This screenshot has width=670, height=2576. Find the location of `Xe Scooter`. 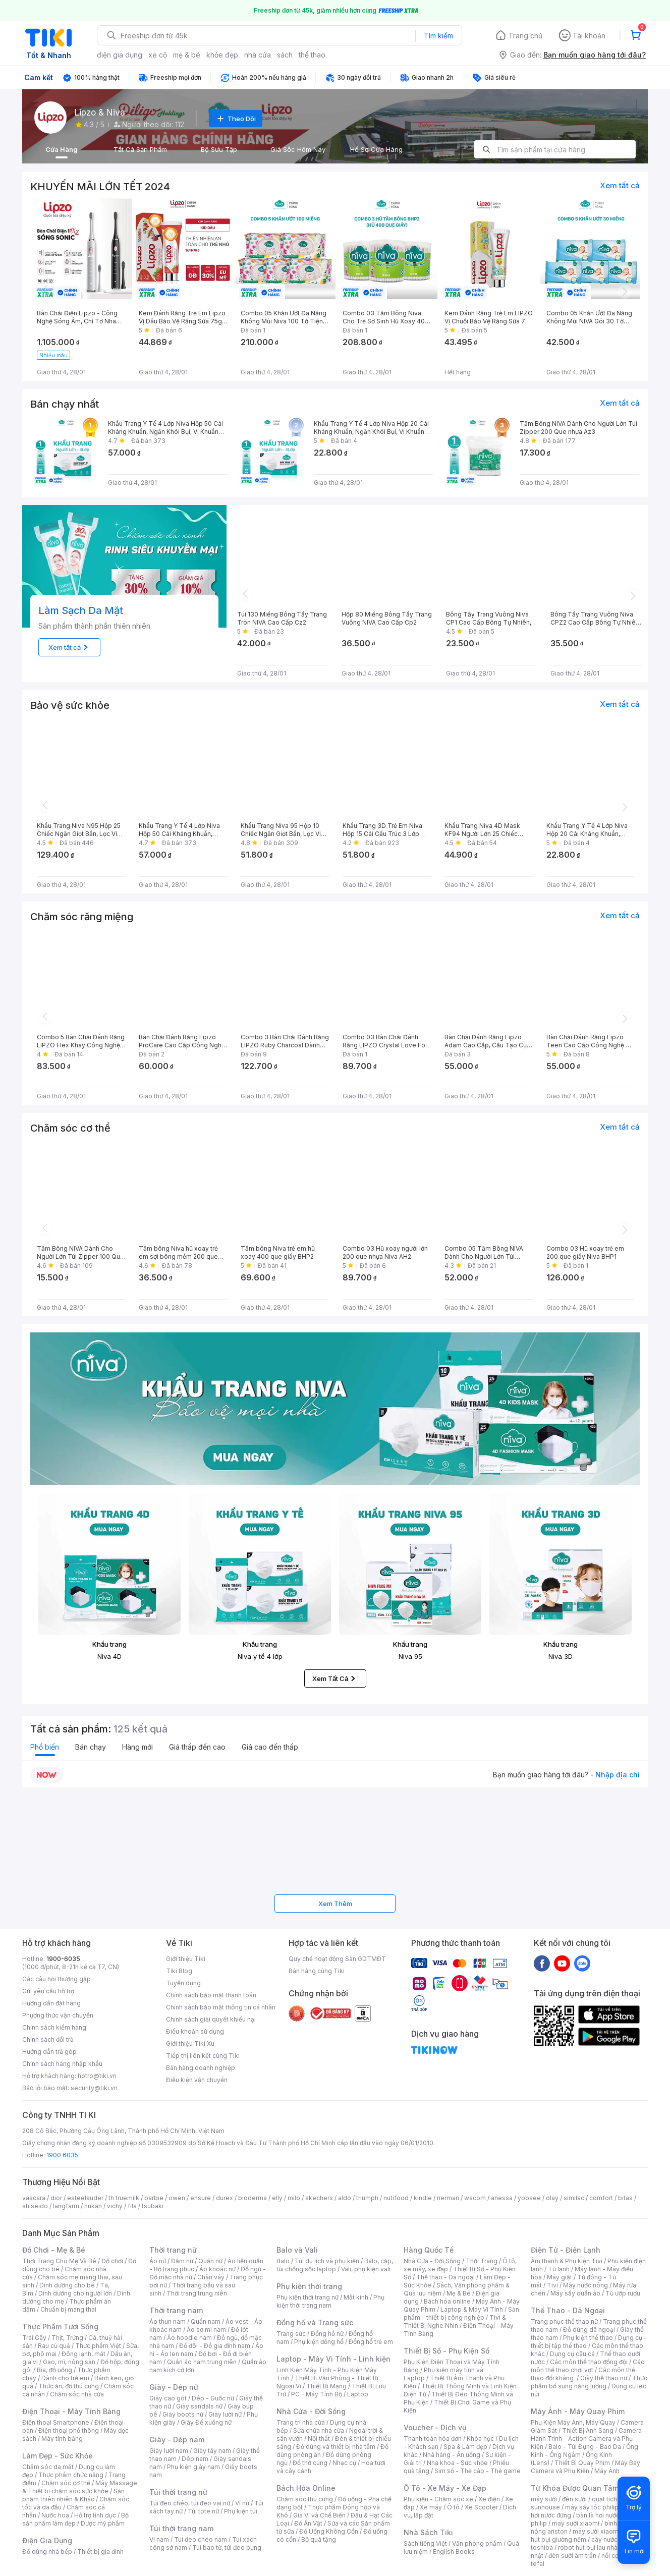

Xe Scooter is located at coordinates (481, 2507).